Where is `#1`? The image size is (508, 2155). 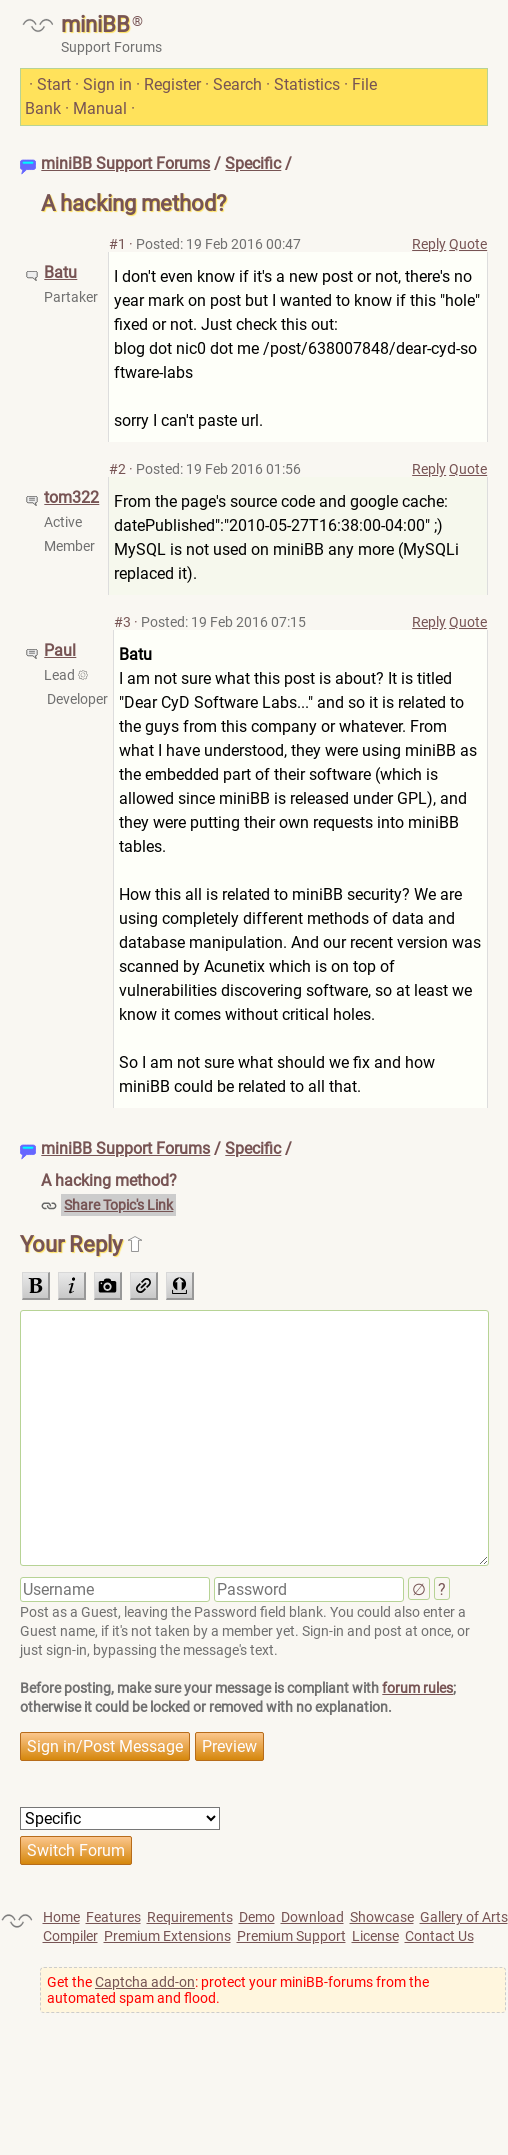 #1 is located at coordinates (117, 244).